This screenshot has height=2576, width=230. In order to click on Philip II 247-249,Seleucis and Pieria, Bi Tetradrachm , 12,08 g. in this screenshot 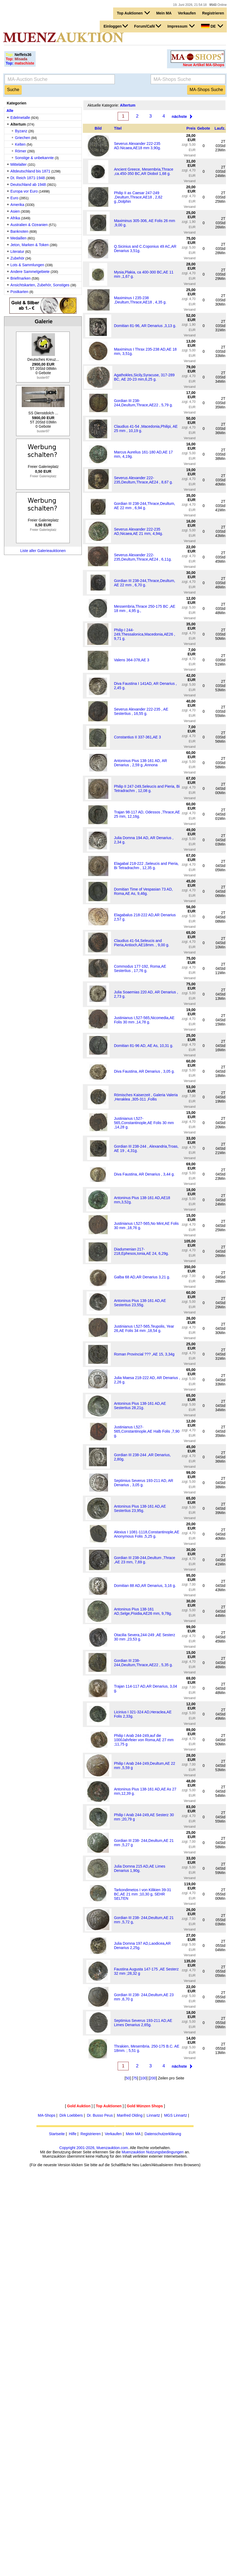, I will do `click(147, 788)`.